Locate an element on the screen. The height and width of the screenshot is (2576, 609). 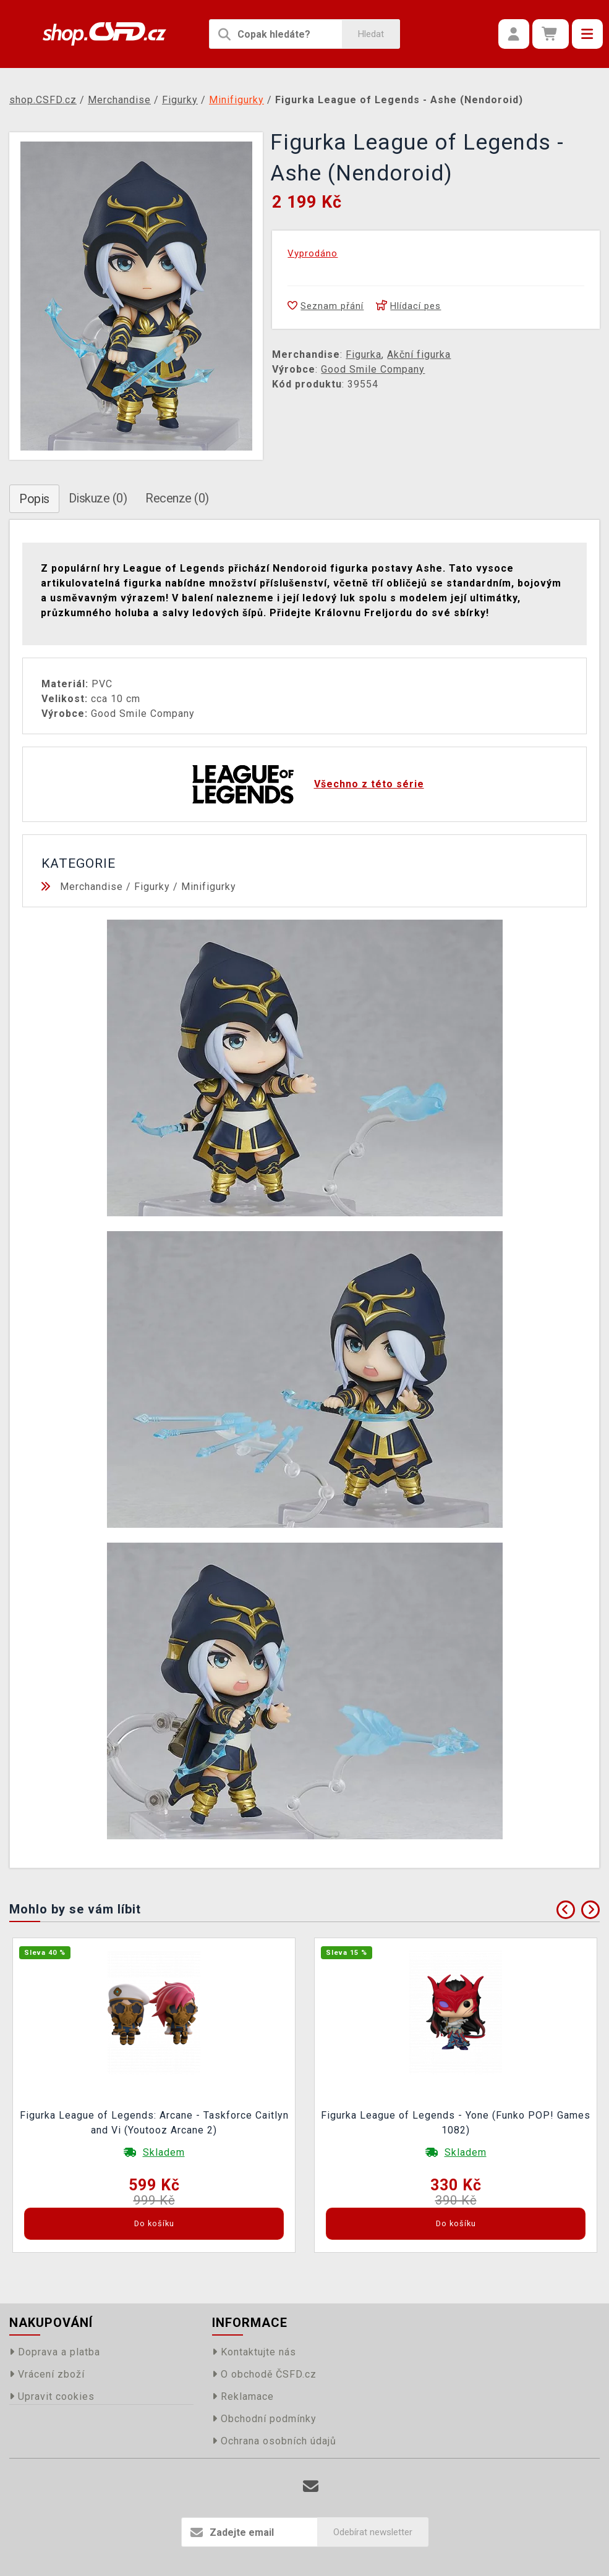
Hledat is located at coordinates (371, 34).